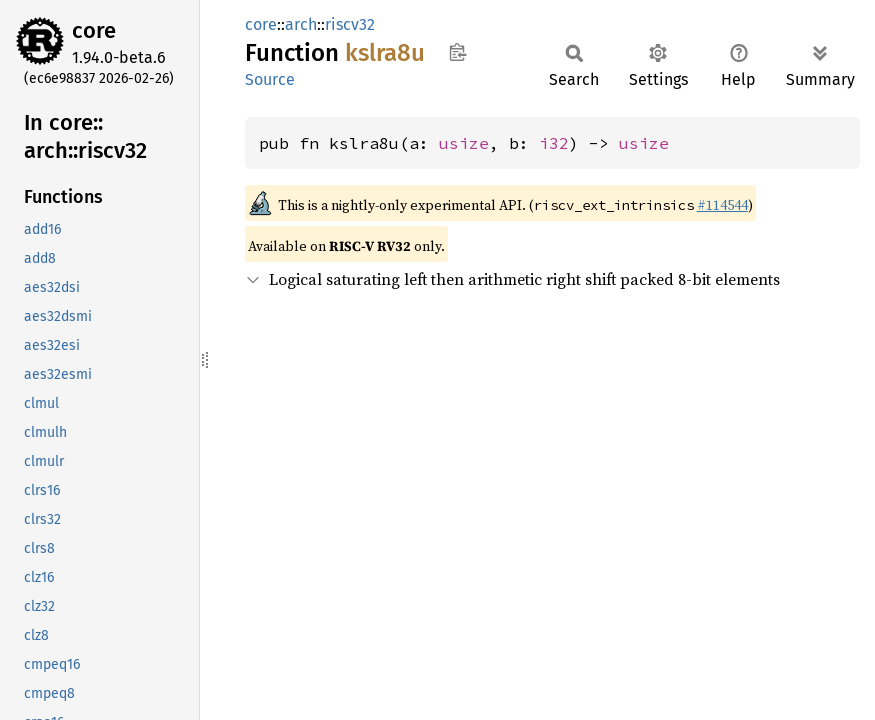 The image size is (875, 720). Describe the element at coordinates (270, 79) in the screenshot. I see `Source` at that location.